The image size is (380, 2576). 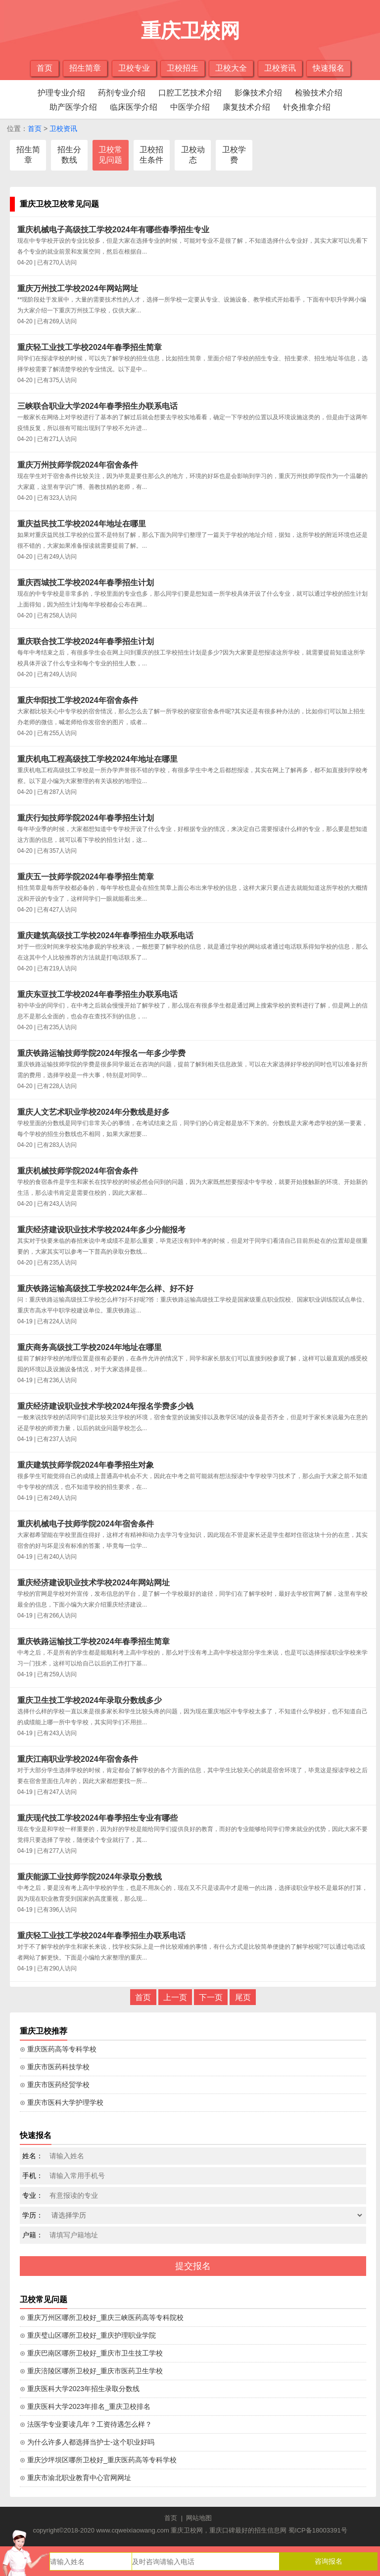 I want to click on 口腔工艺技术介绍, so click(x=190, y=92).